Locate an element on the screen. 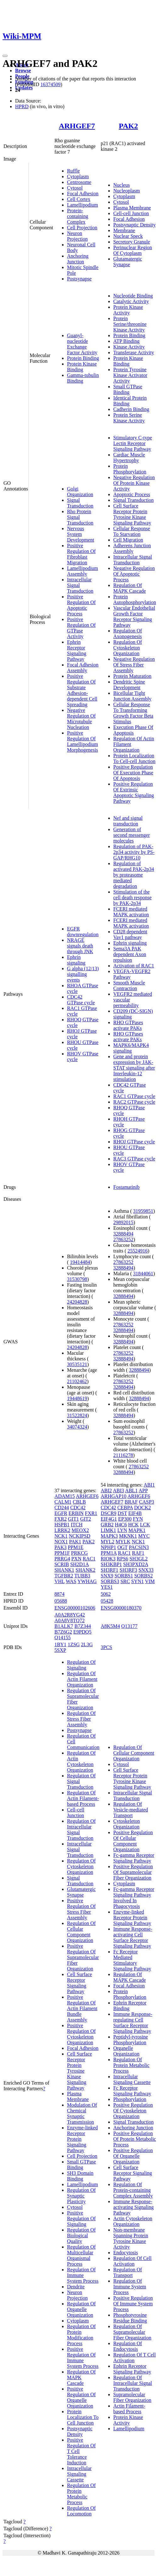 The width and height of the screenshot is (157, 2576). LYN is located at coordinates (122, 1530).